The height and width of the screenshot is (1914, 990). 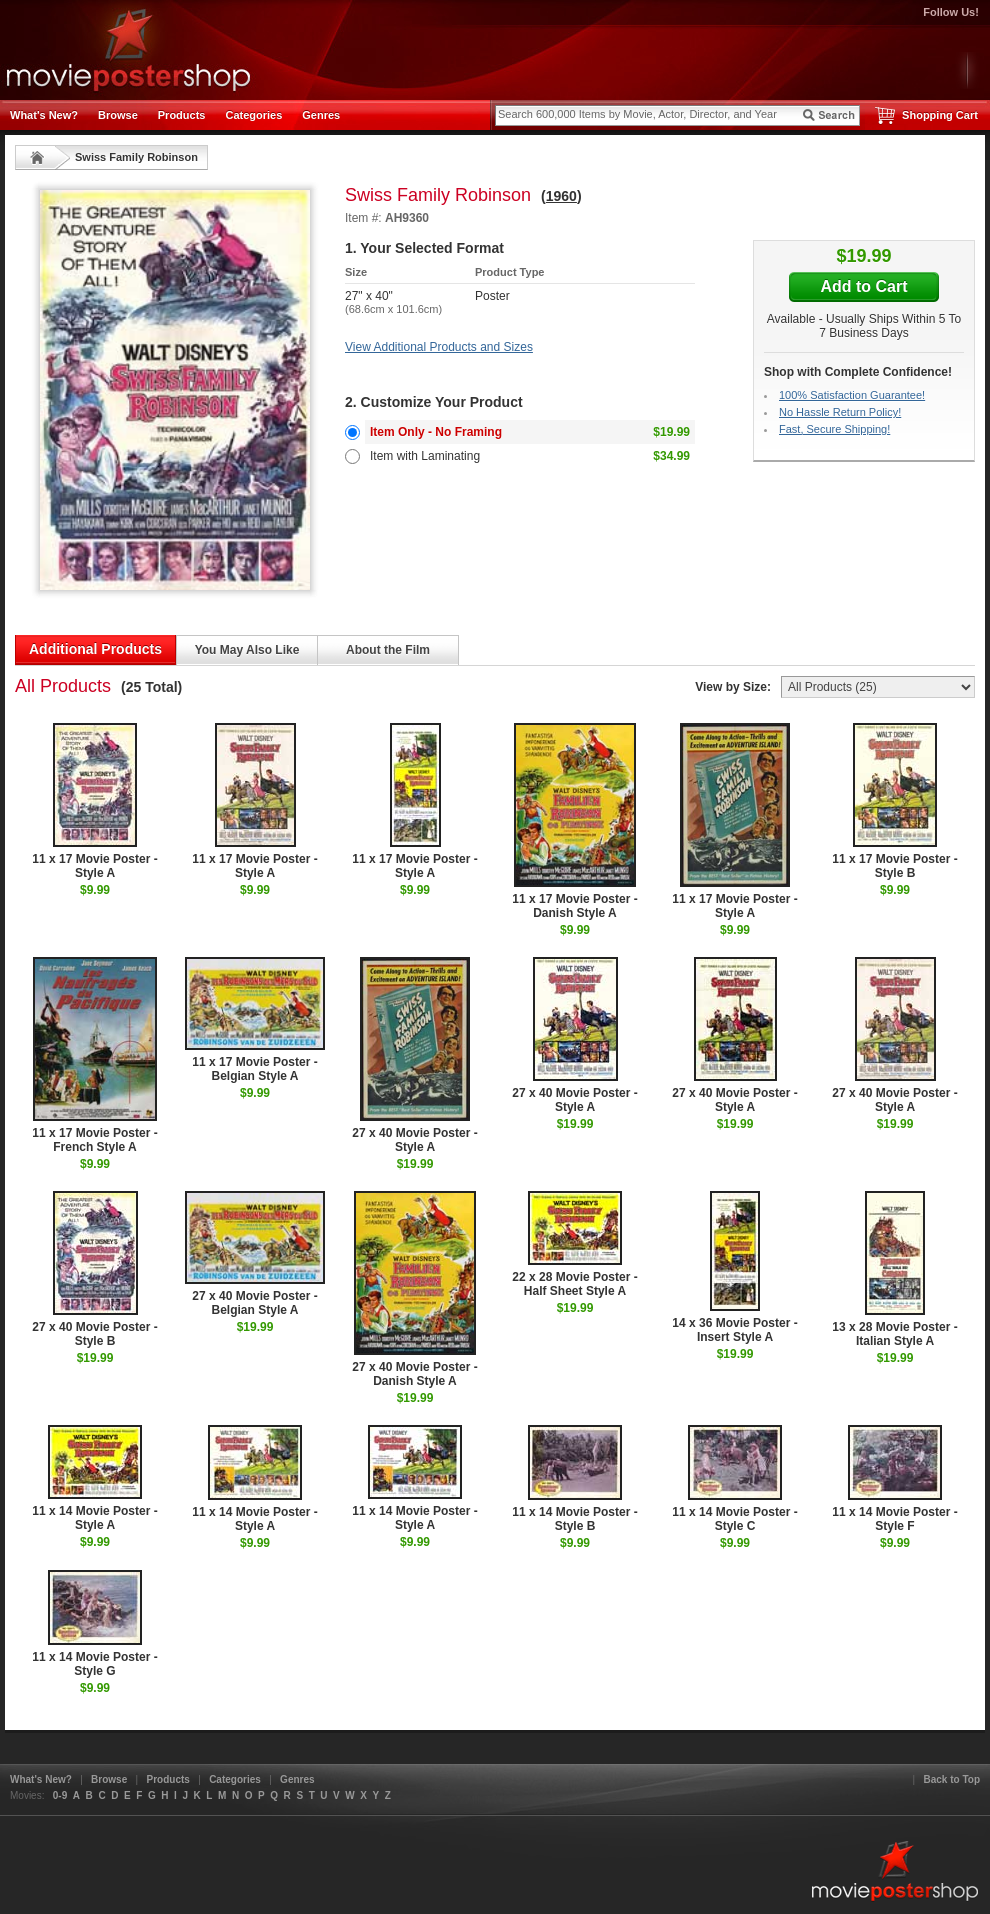 I want to click on 13 x 28 Movie Poster - Italian Style A, so click(x=894, y=1269).